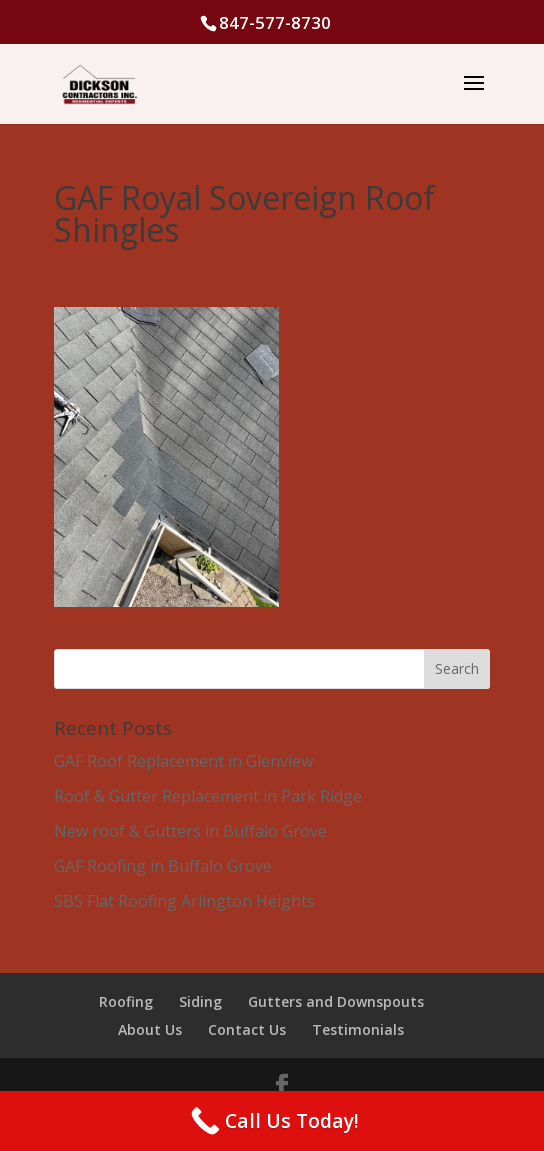 This screenshot has width=544, height=1151. What do you see at coordinates (190, 831) in the screenshot?
I see `New roof & Gutters in Buffalo Grove` at bounding box center [190, 831].